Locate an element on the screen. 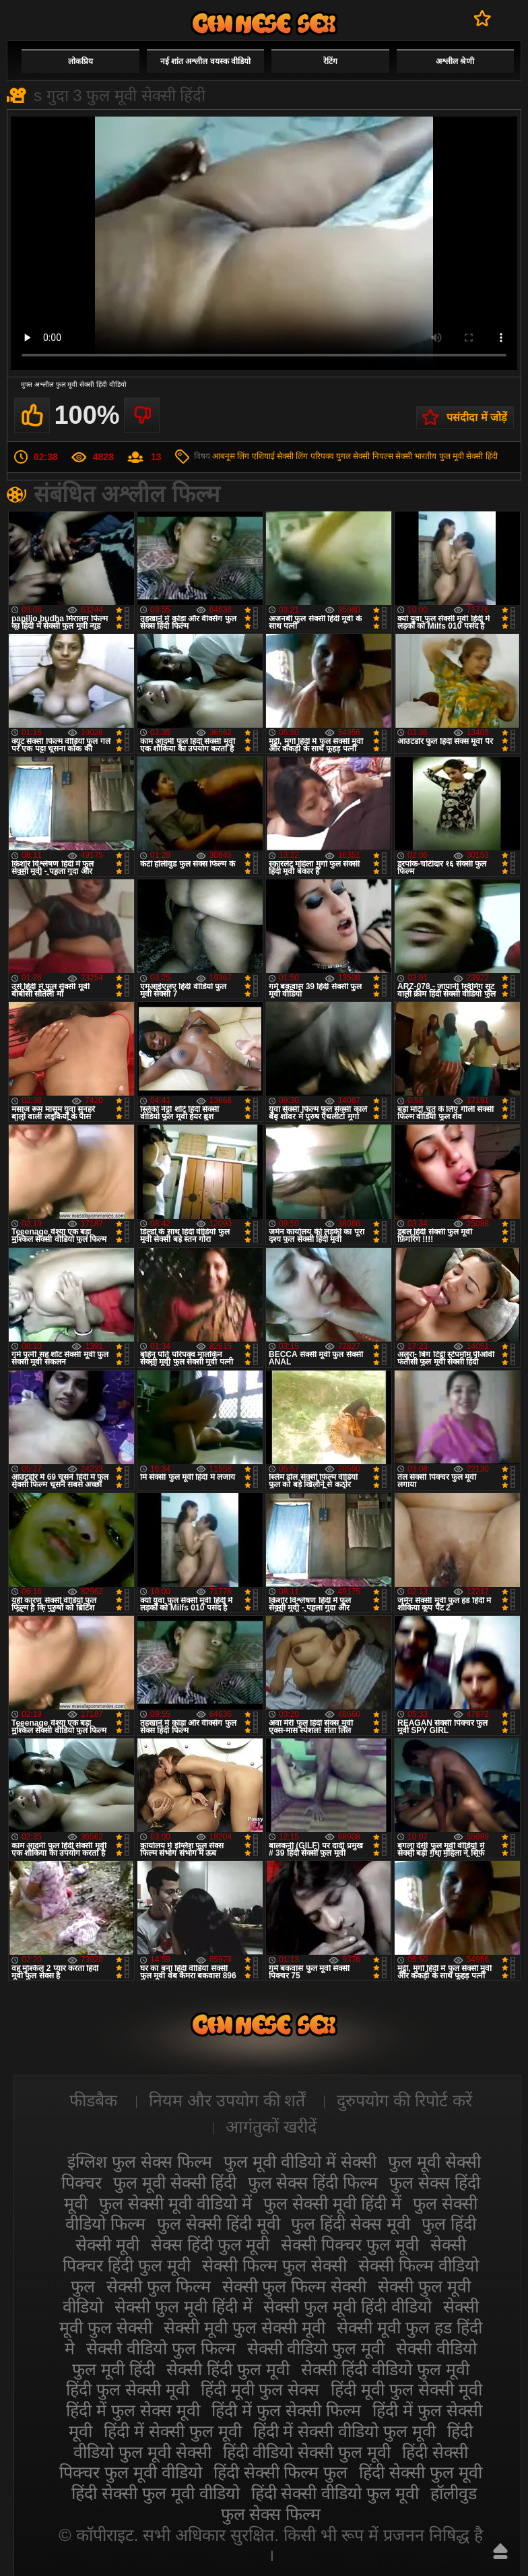 The width and height of the screenshot is (528, 2576). फुल हिंदी सेक्स मूवी is located at coordinates (350, 2223).